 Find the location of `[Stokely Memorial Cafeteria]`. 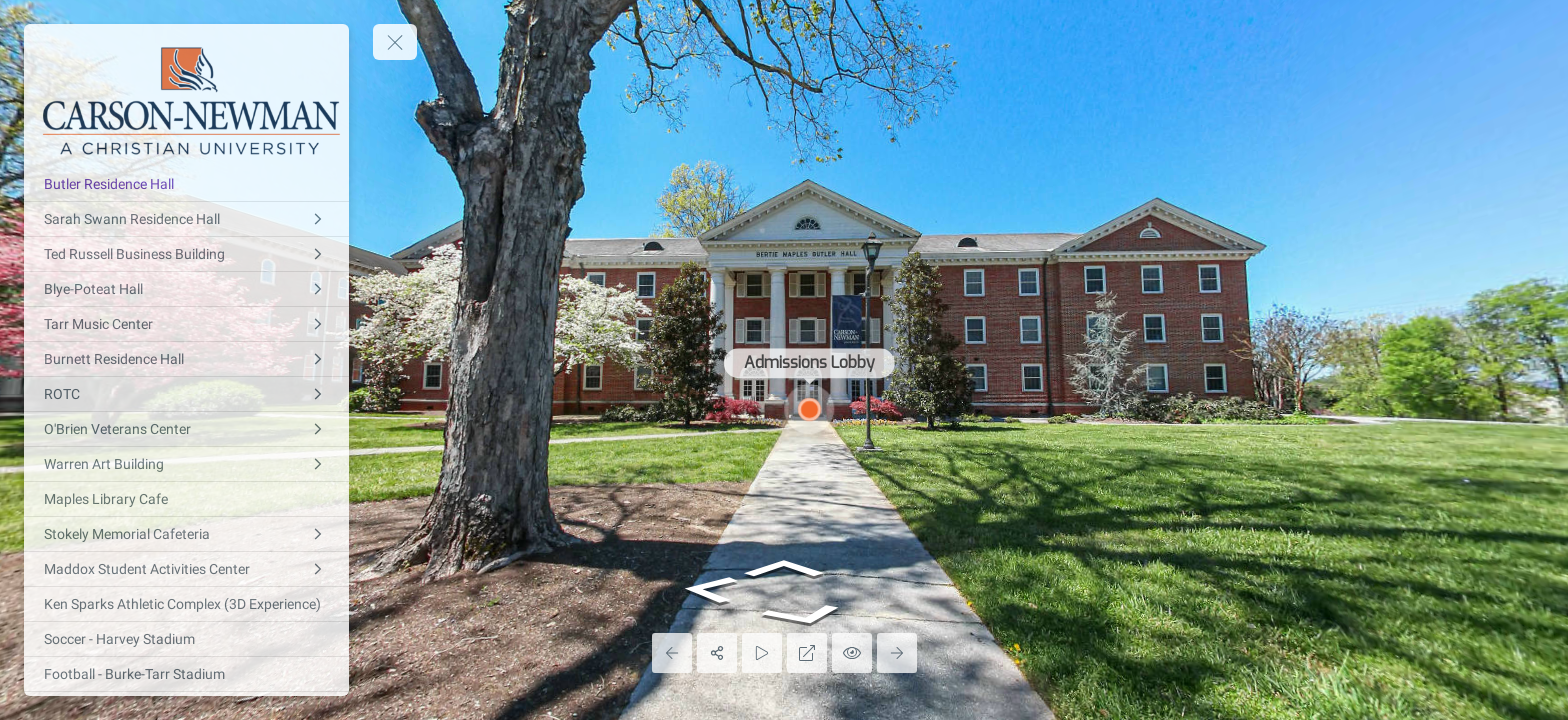

[Stokely Memorial Cafeteria] is located at coordinates (186, 534).